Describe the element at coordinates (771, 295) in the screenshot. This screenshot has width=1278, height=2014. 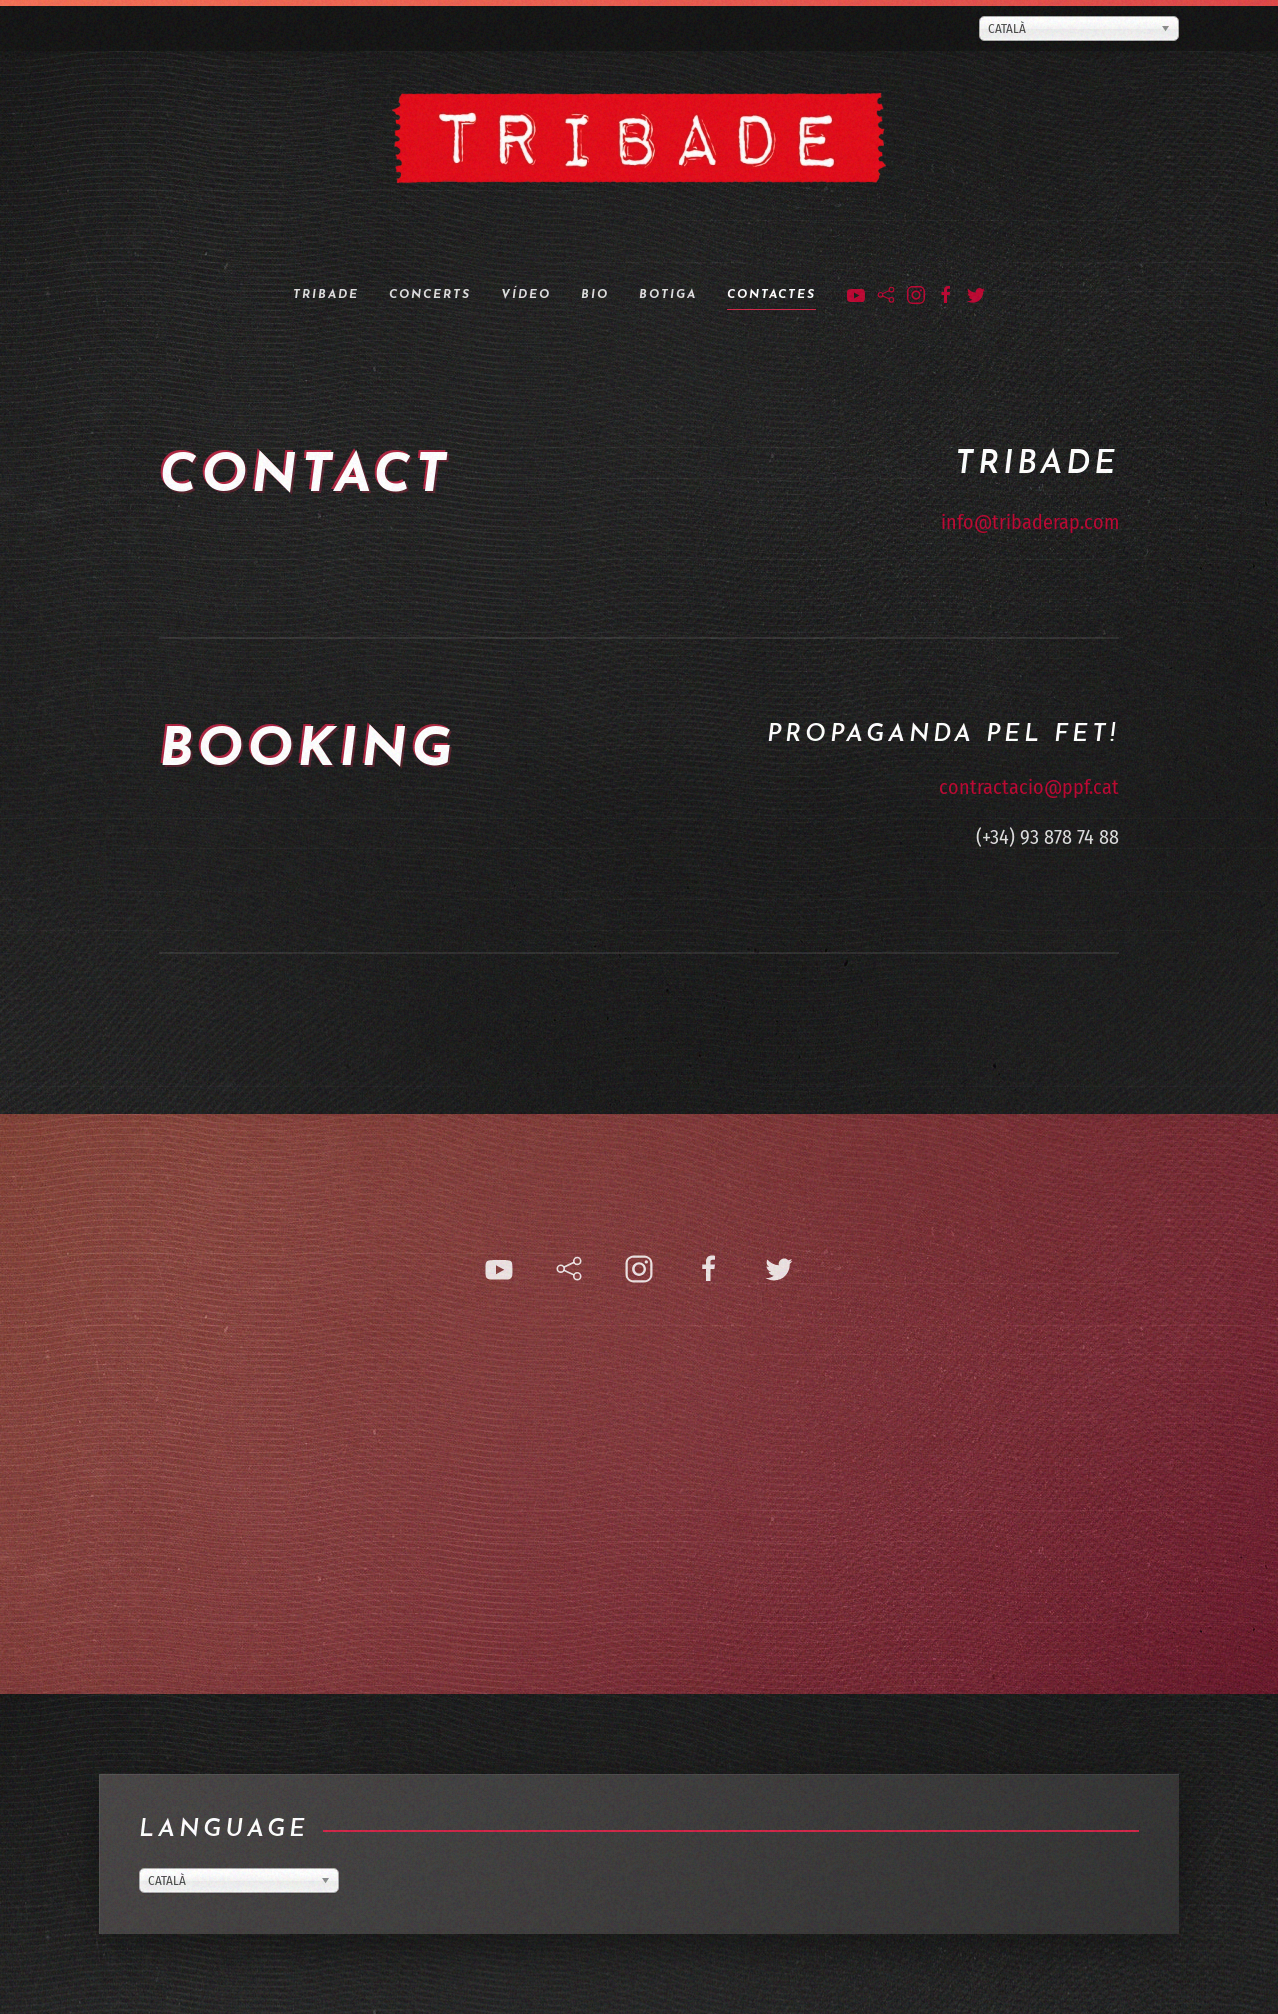
I see `Contactes` at that location.